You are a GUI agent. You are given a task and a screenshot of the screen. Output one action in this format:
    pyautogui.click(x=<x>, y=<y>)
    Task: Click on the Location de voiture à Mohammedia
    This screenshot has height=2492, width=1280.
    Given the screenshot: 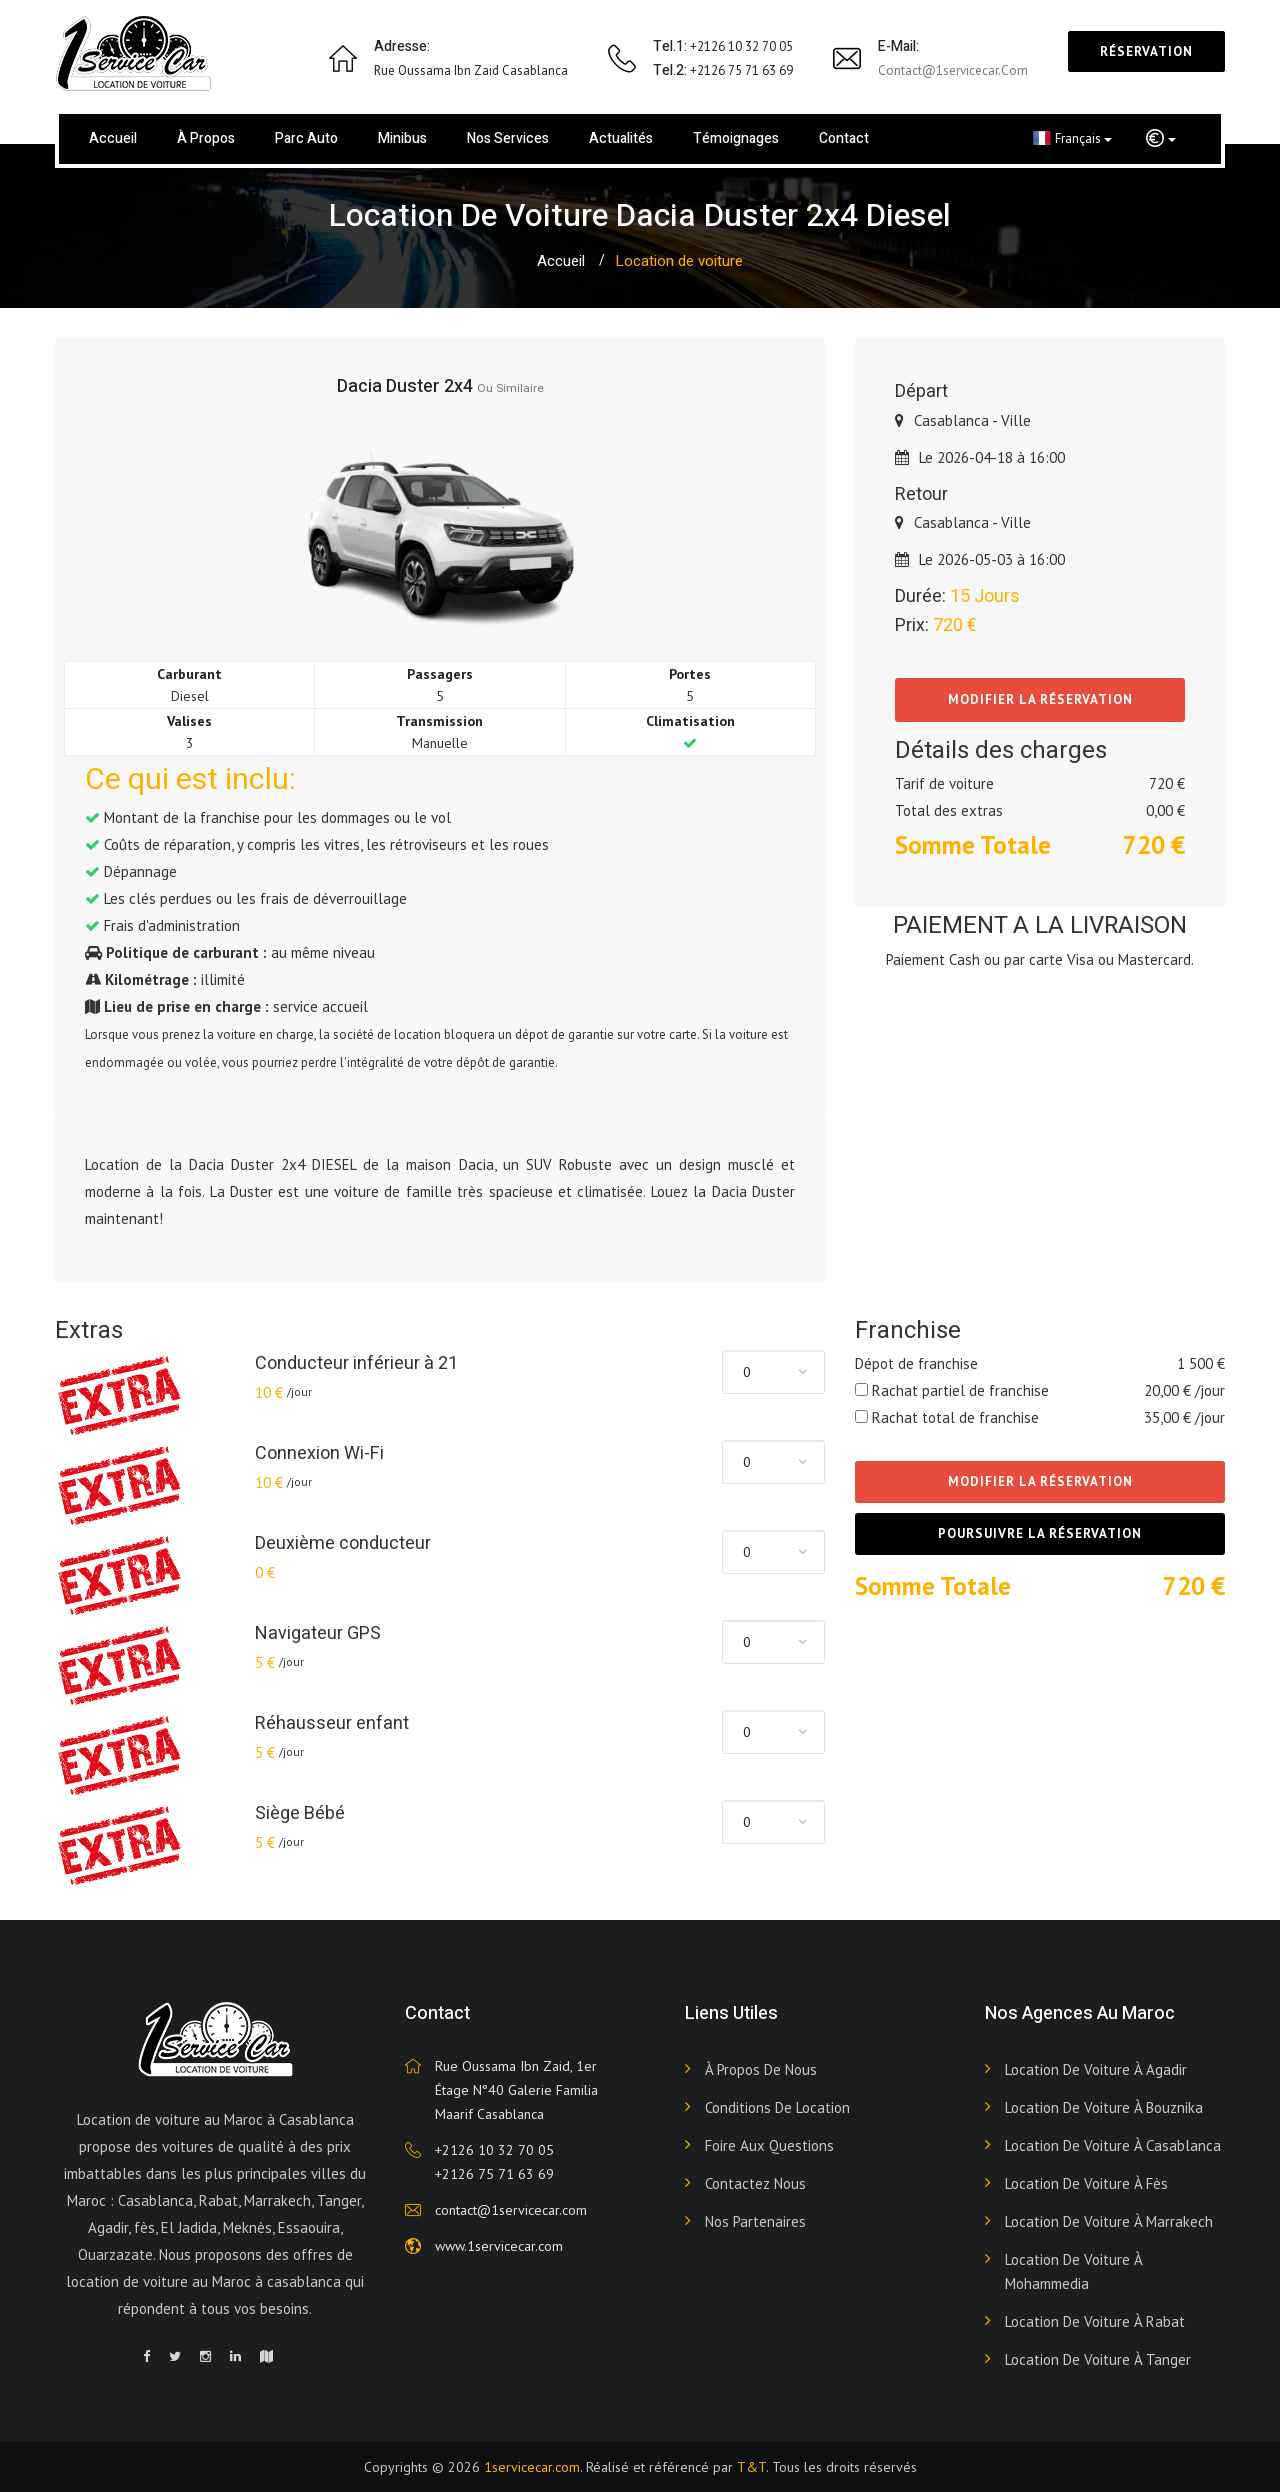 What is the action you would take?
    pyautogui.click(x=1073, y=2271)
    